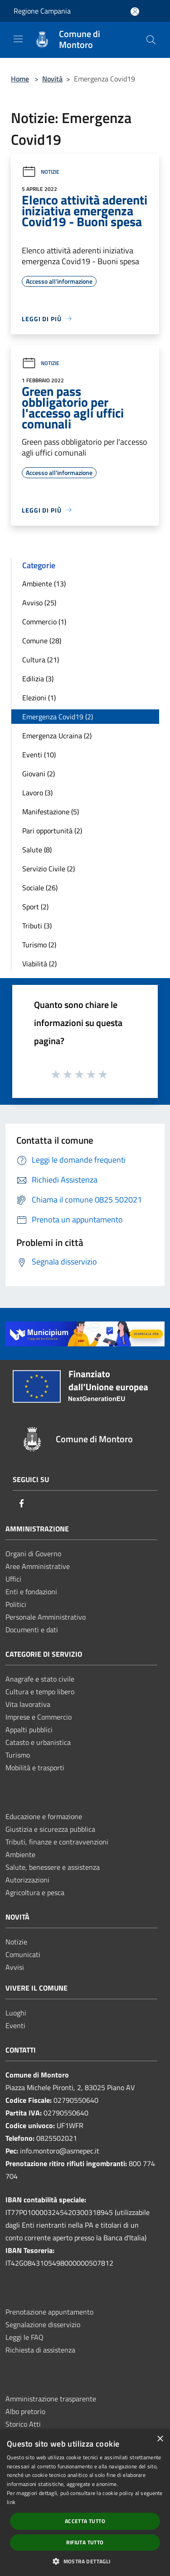 This screenshot has height=2576, width=170. What do you see at coordinates (52, 1867) in the screenshot?
I see `Salute, benessere e assistenza` at bounding box center [52, 1867].